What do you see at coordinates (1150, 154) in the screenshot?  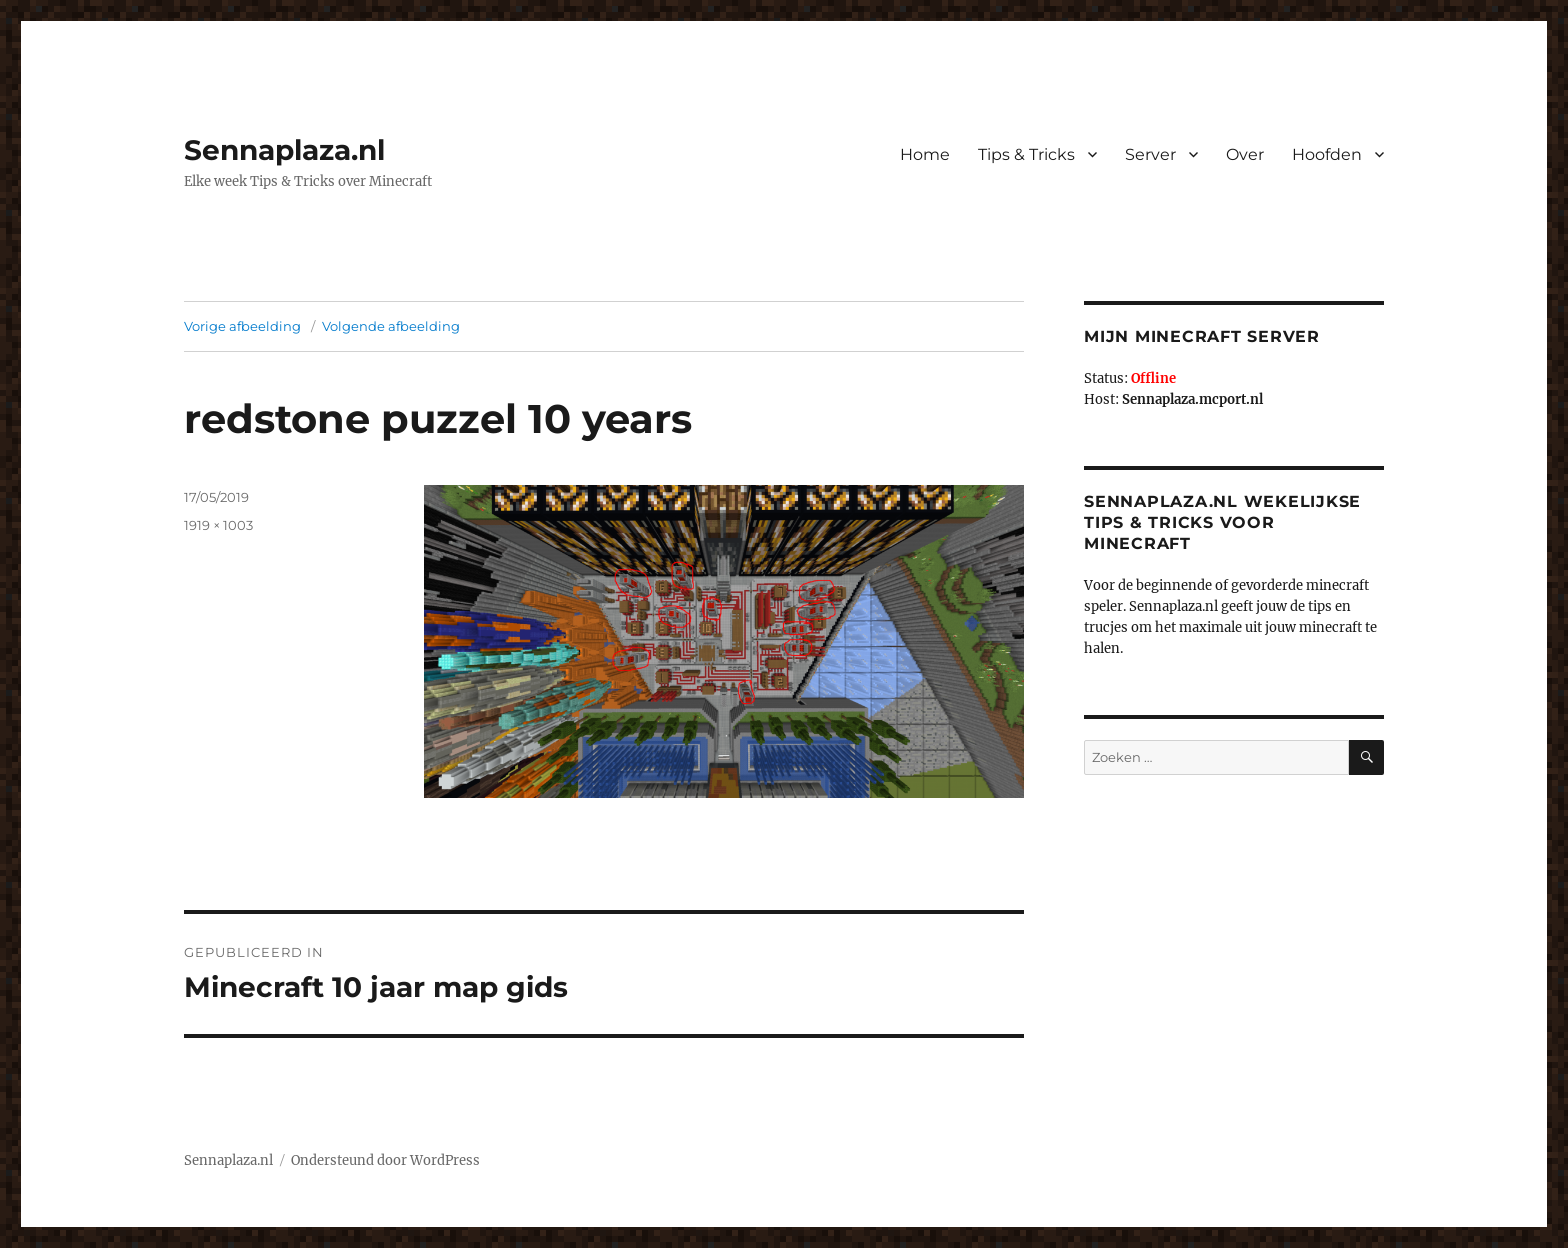 I see `Server` at bounding box center [1150, 154].